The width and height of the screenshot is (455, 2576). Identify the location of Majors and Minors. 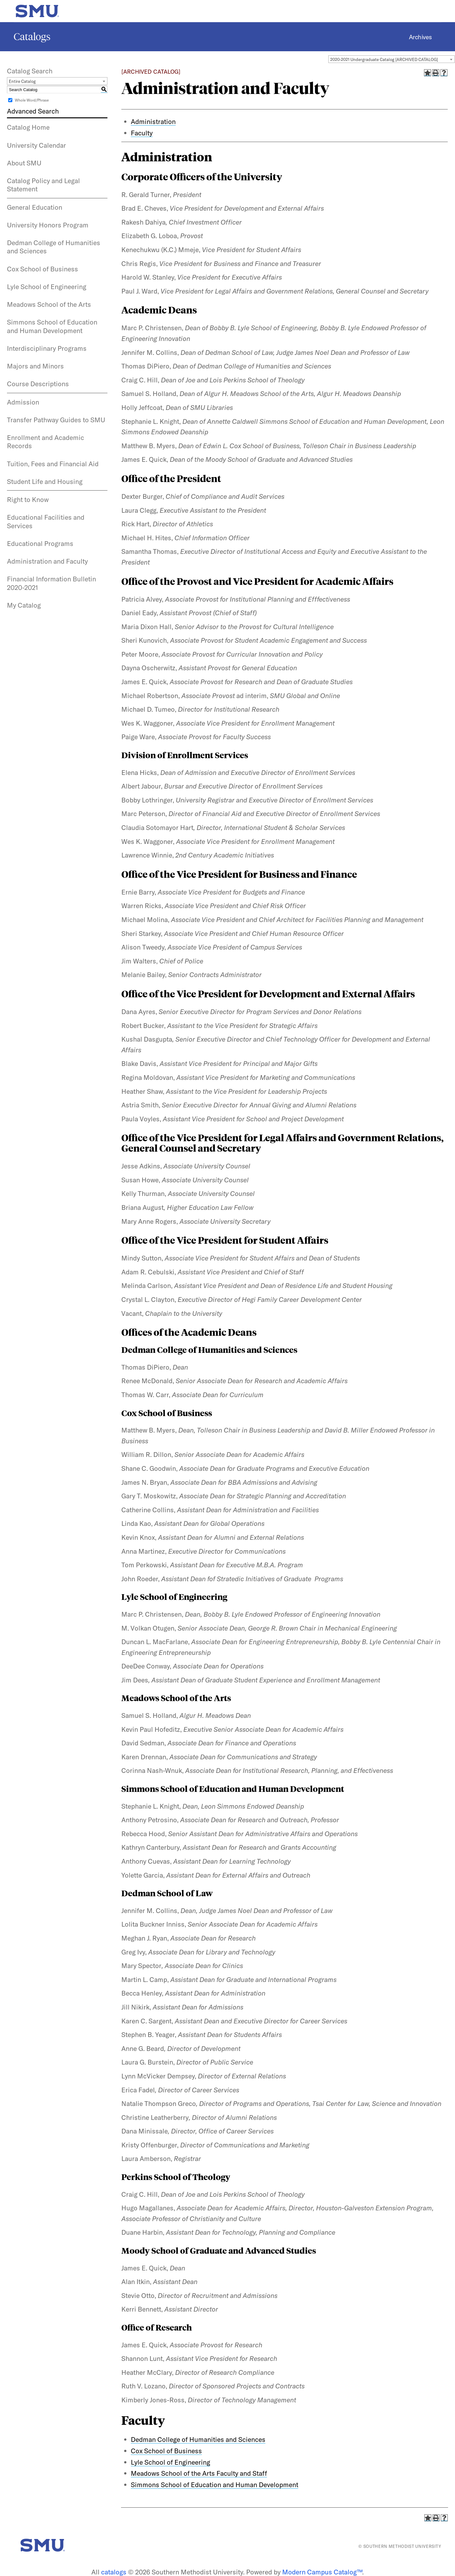
(35, 366).